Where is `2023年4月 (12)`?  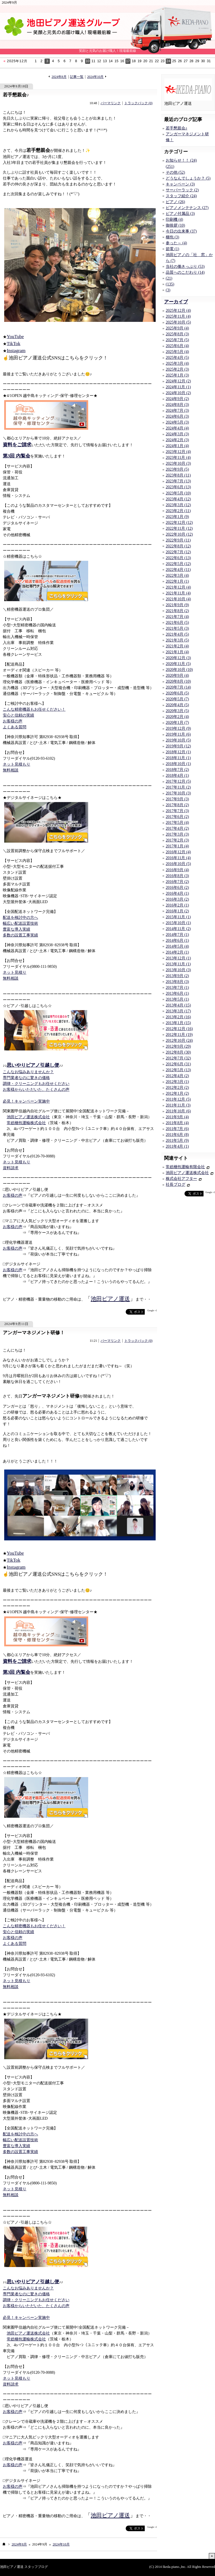
2023年4月 (12) is located at coordinates (178, 499).